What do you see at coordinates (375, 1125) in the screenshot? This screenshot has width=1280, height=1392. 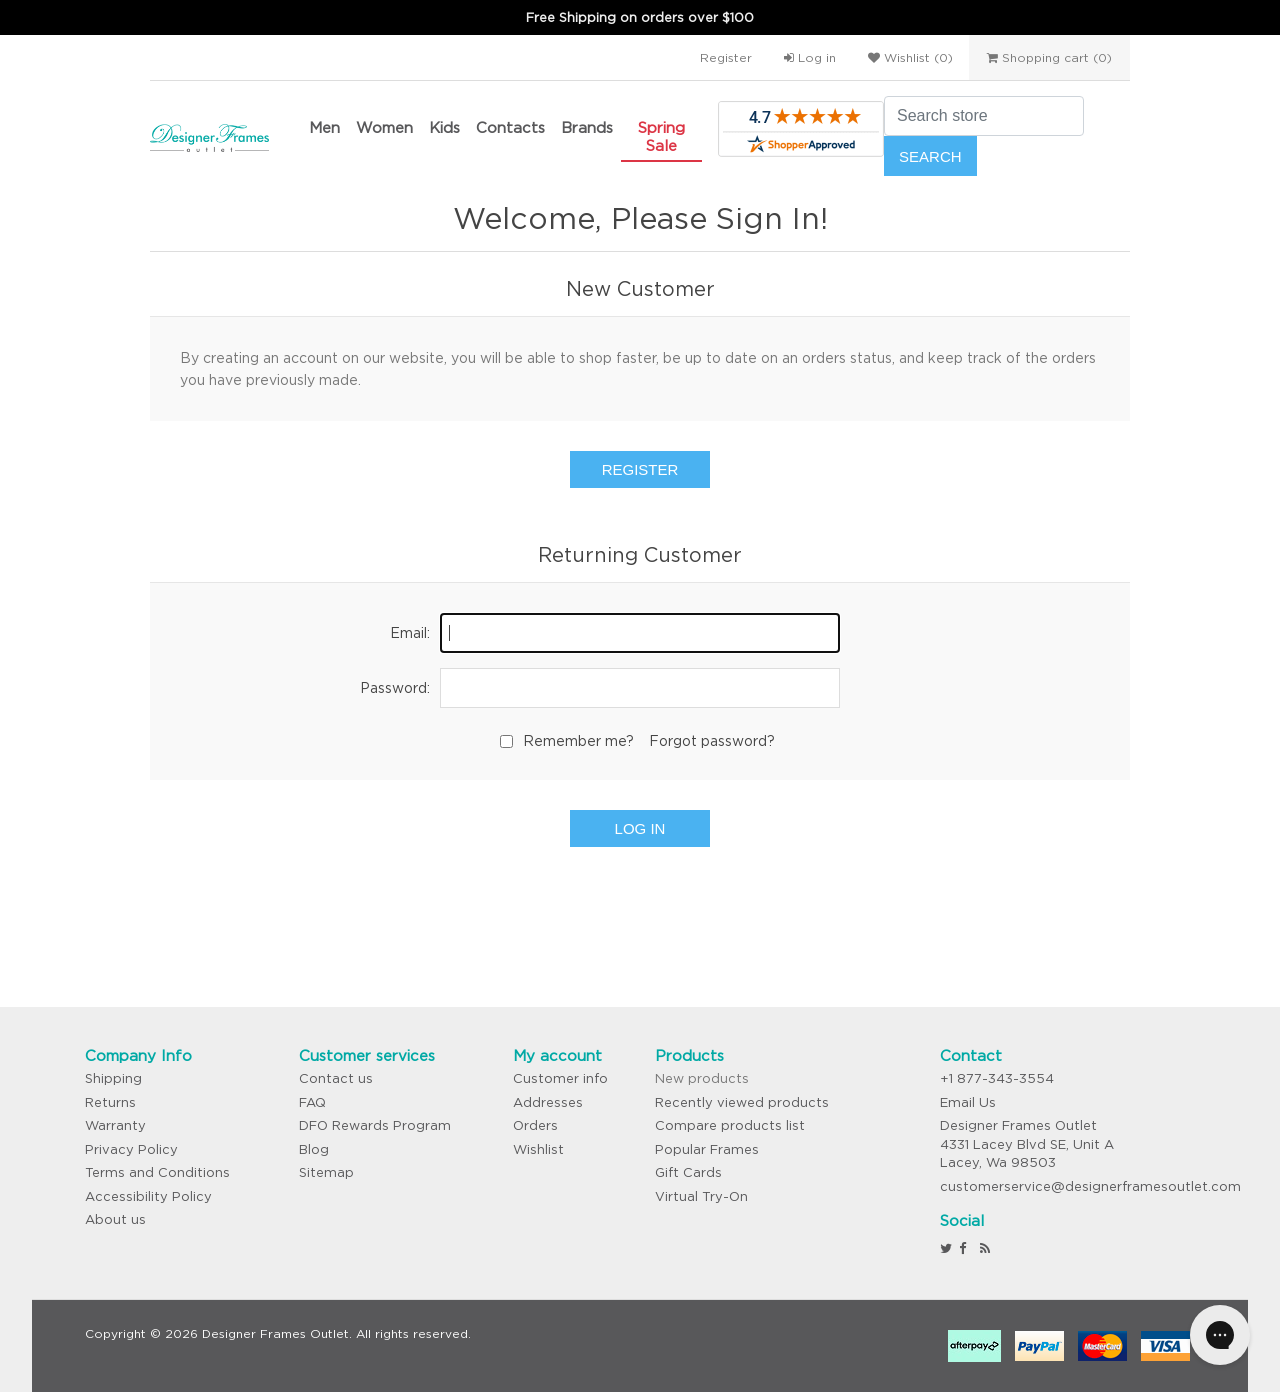 I see `DFO Rewards Program` at bounding box center [375, 1125].